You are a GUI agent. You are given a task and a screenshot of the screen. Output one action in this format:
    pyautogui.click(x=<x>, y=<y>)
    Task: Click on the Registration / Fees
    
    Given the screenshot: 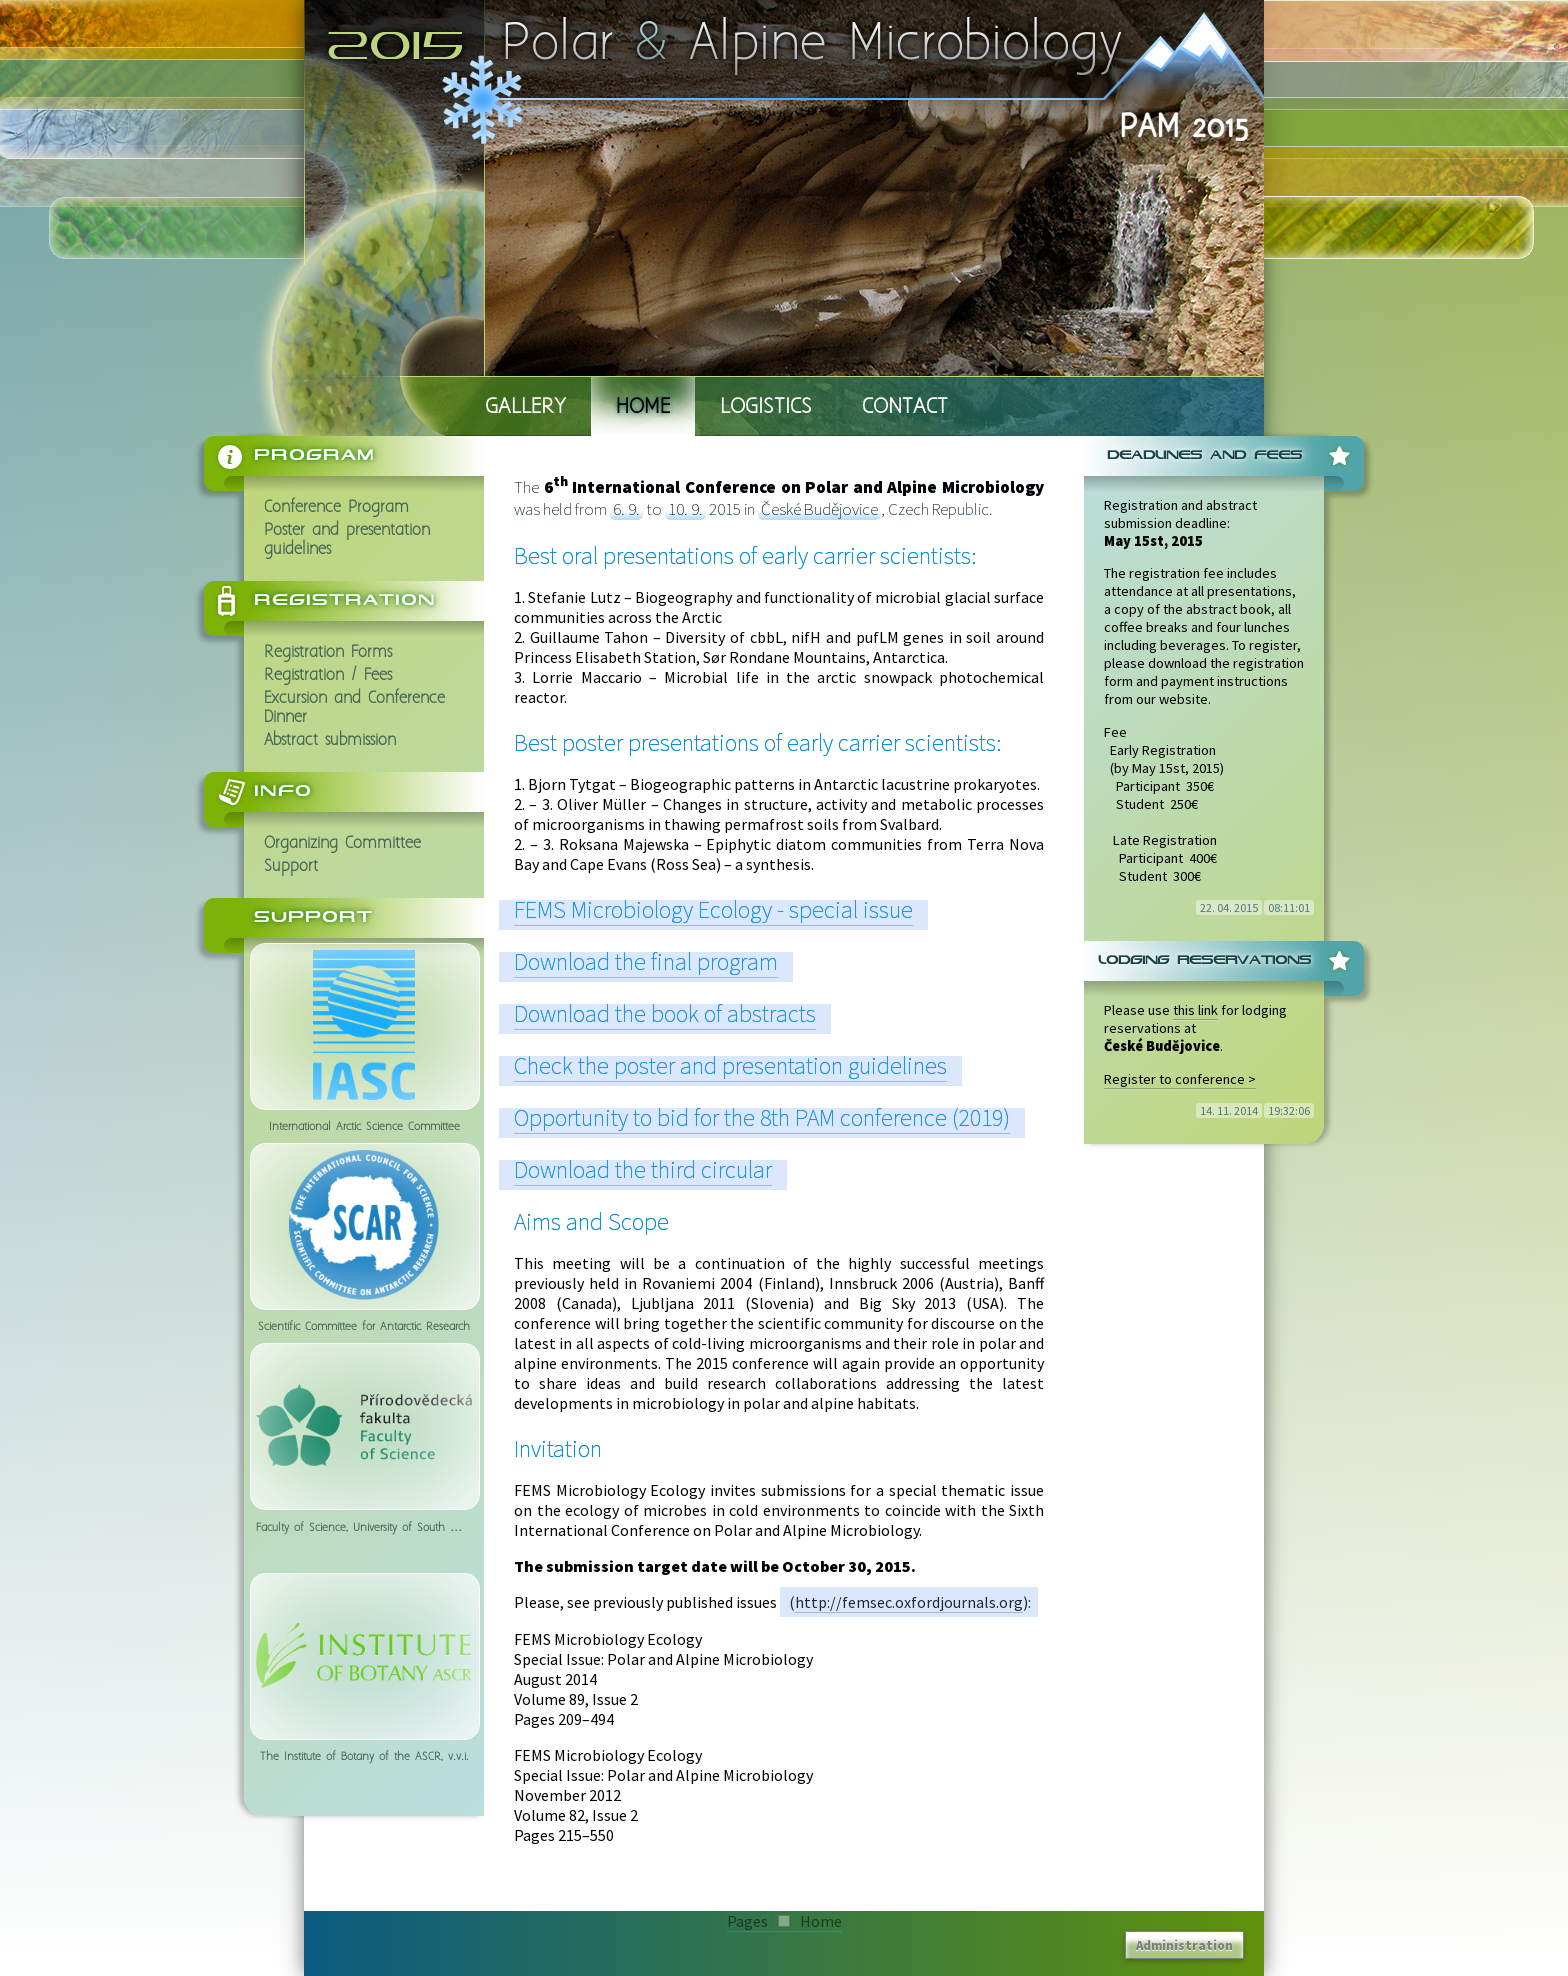 What is the action you would take?
    pyautogui.click(x=328, y=675)
    